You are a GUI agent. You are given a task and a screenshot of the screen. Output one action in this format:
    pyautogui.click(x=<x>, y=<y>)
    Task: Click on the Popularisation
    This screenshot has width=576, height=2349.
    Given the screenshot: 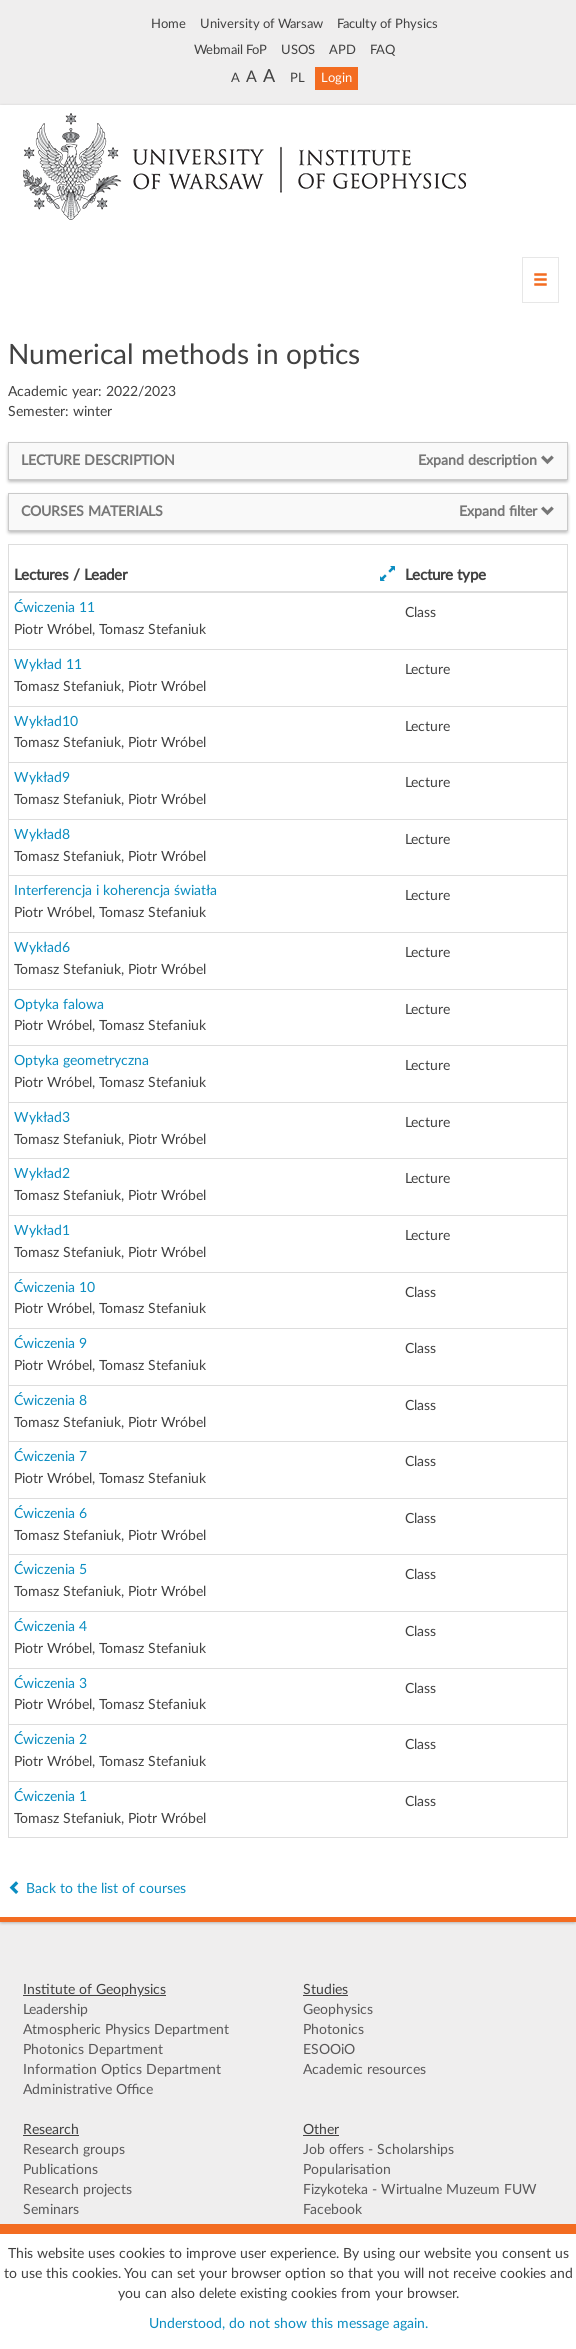 What is the action you would take?
    pyautogui.click(x=347, y=2170)
    